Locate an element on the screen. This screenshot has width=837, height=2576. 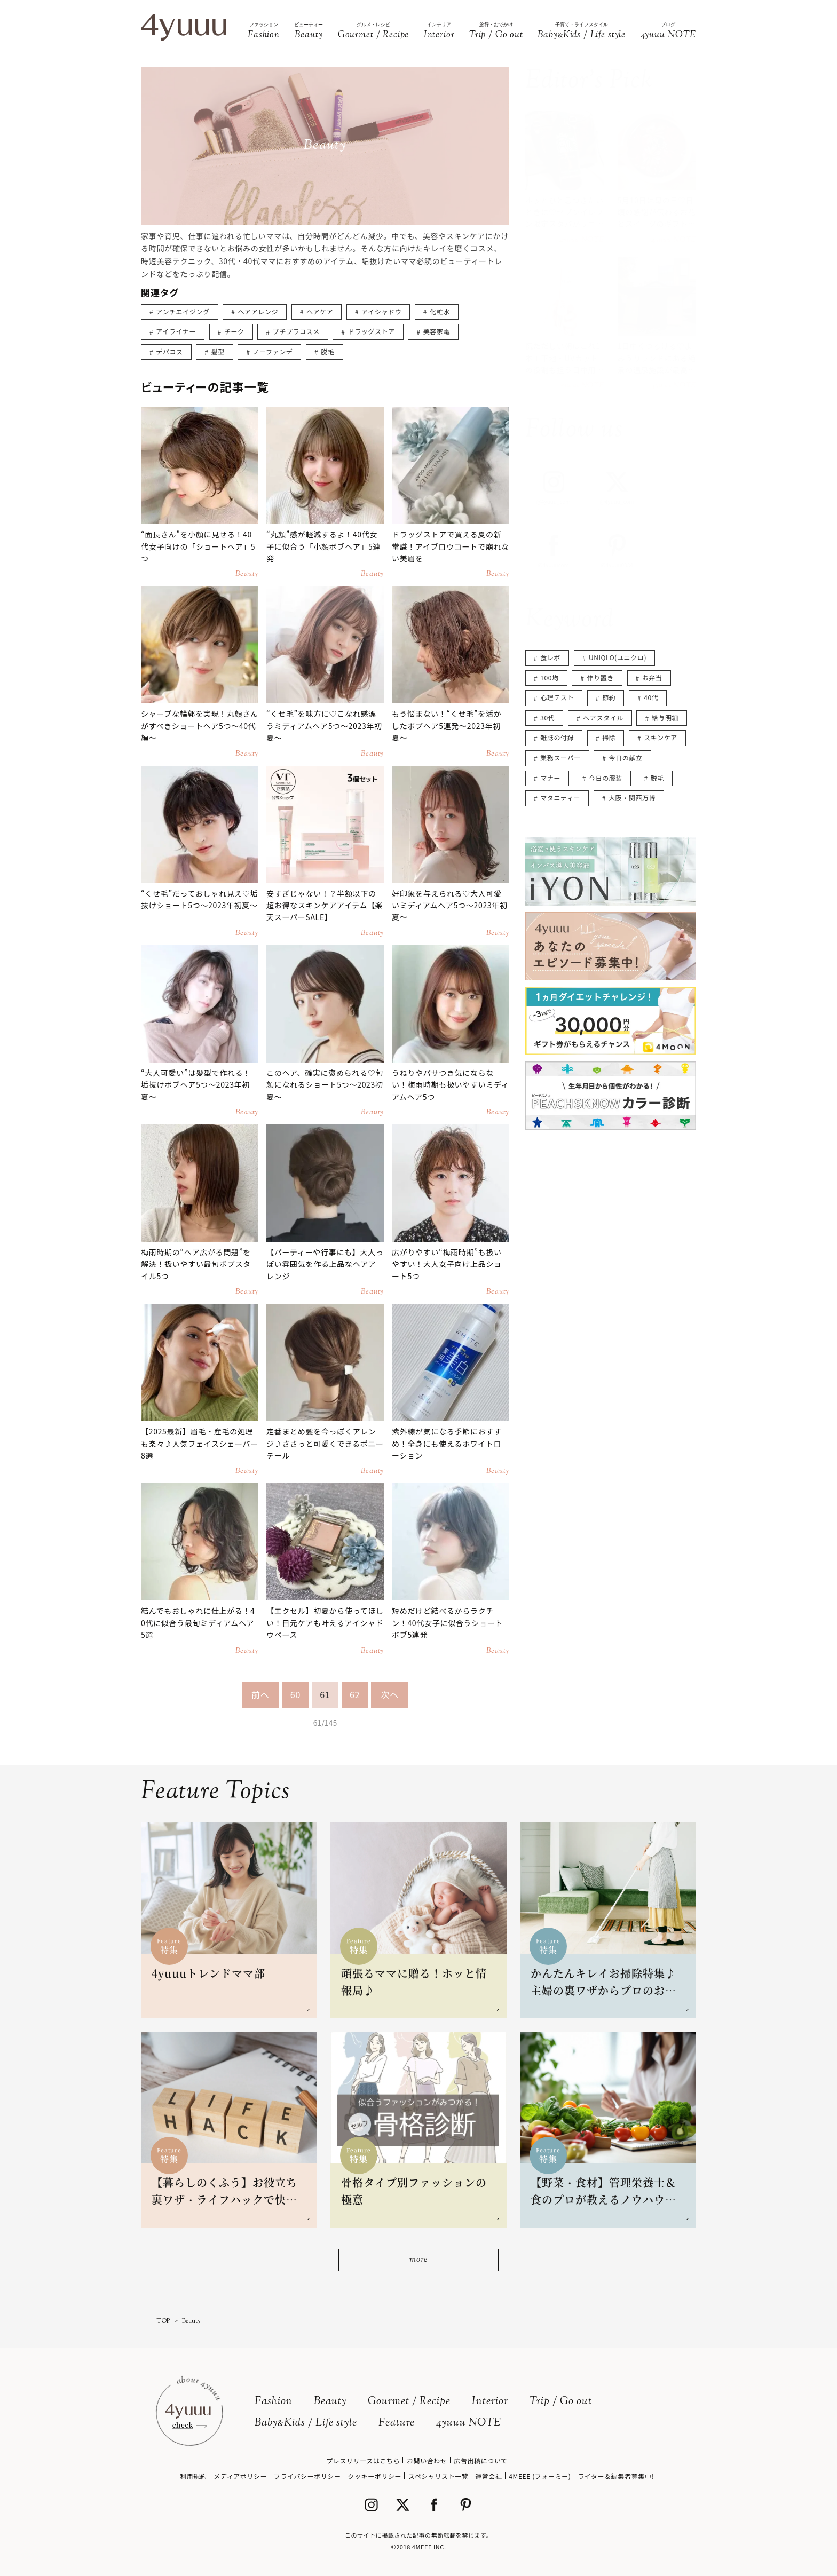
食レポ is located at coordinates (550, 657).